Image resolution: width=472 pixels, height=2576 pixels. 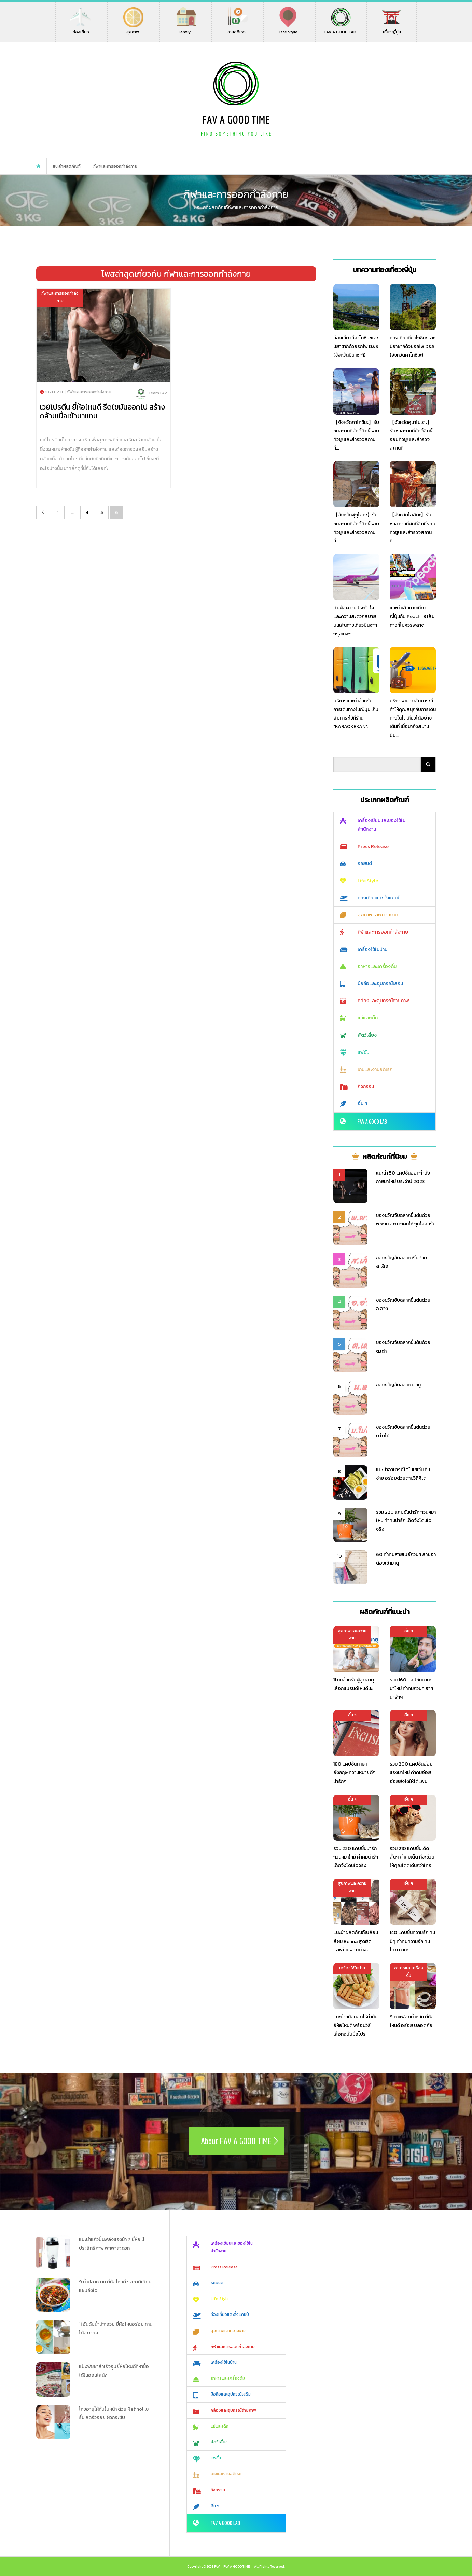 What do you see at coordinates (366, 1086) in the screenshot?
I see `กิจกรรม` at bounding box center [366, 1086].